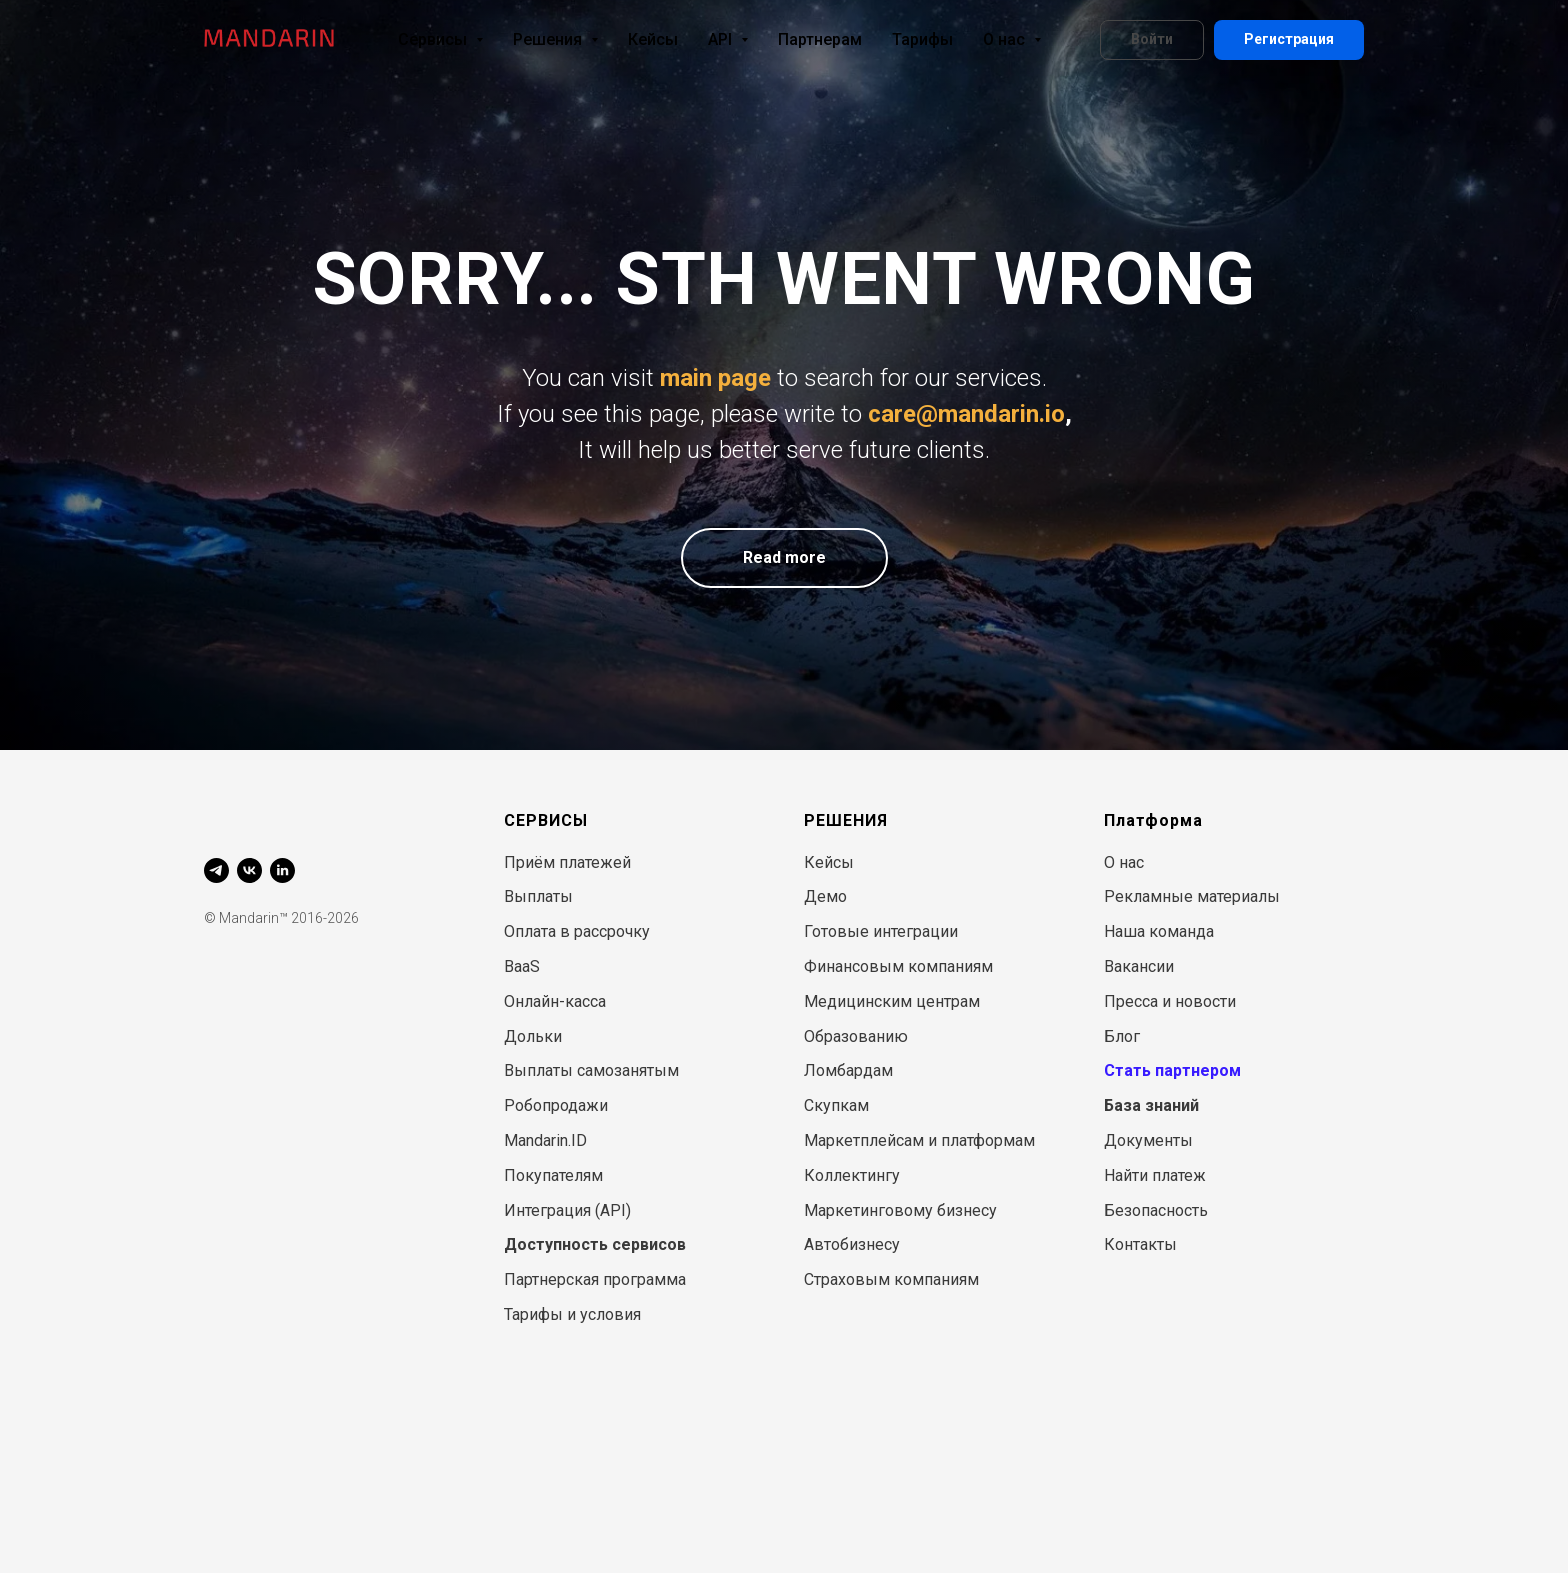  What do you see at coordinates (567, 862) in the screenshot?
I see `Приём платежей` at bounding box center [567, 862].